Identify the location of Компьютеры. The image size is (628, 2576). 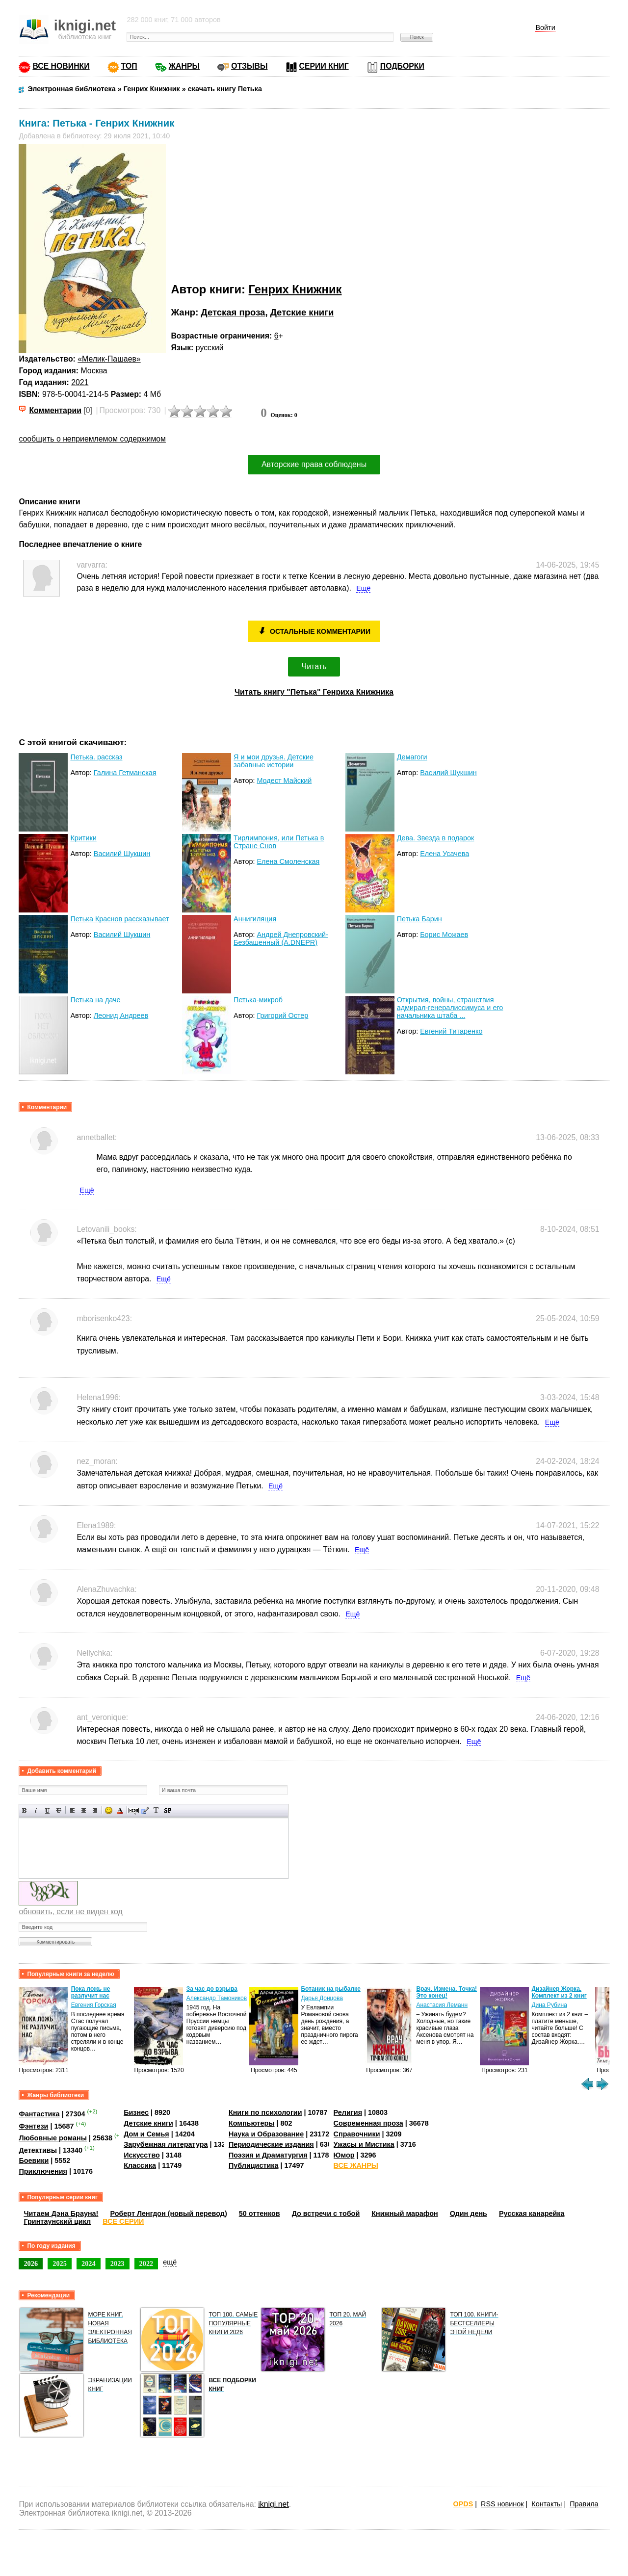
(252, 2123).